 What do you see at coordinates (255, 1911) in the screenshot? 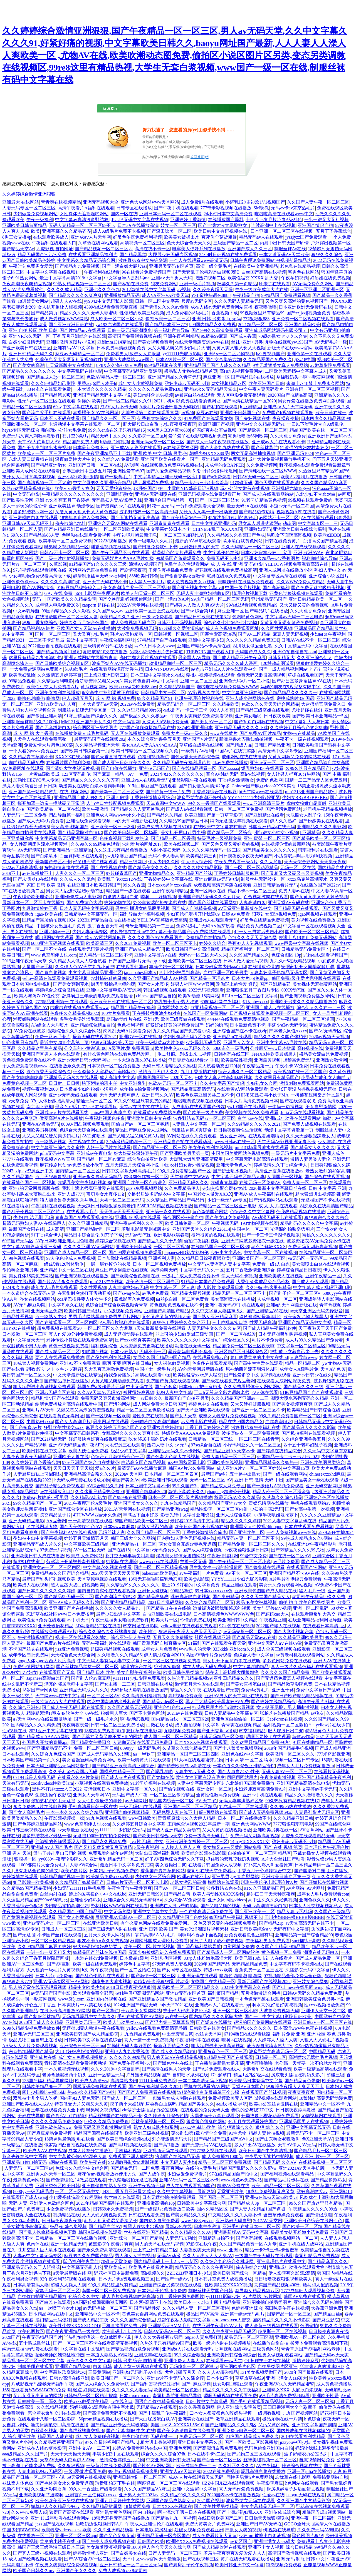
I see `国产亚洲欧美一二区` at bounding box center [255, 1911].